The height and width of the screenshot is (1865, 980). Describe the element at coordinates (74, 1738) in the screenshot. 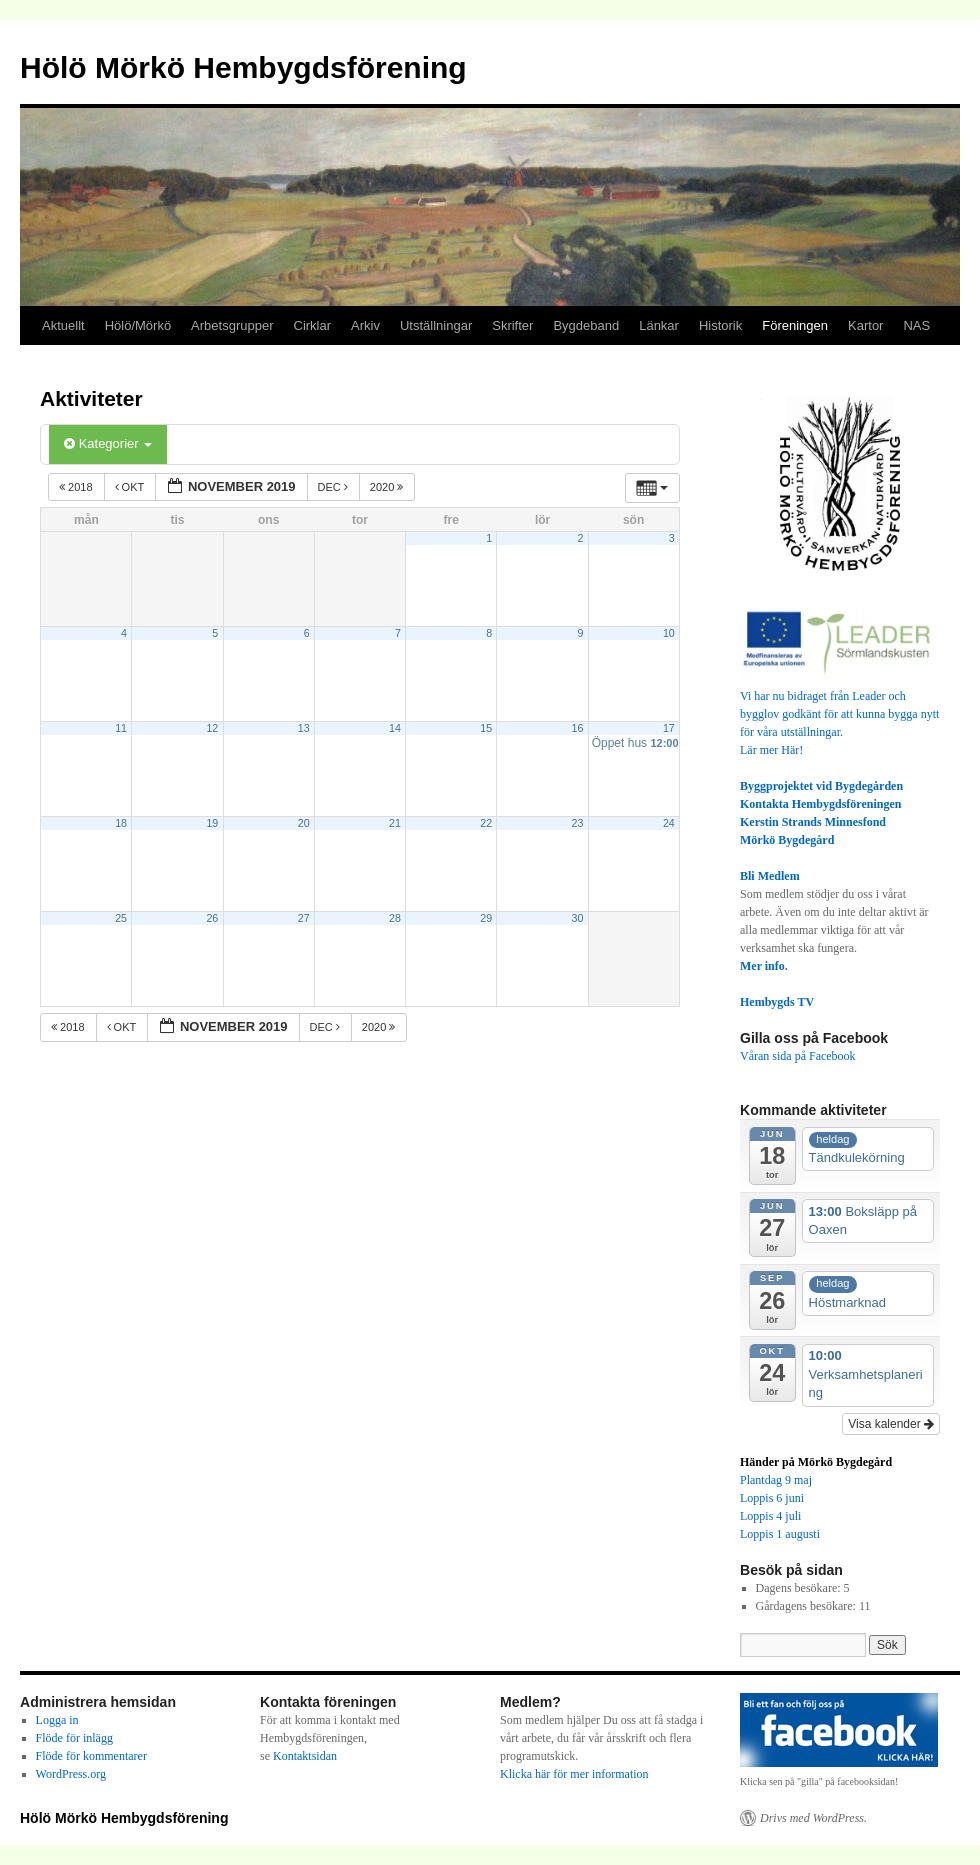

I see `Flöde för inlägg` at that location.